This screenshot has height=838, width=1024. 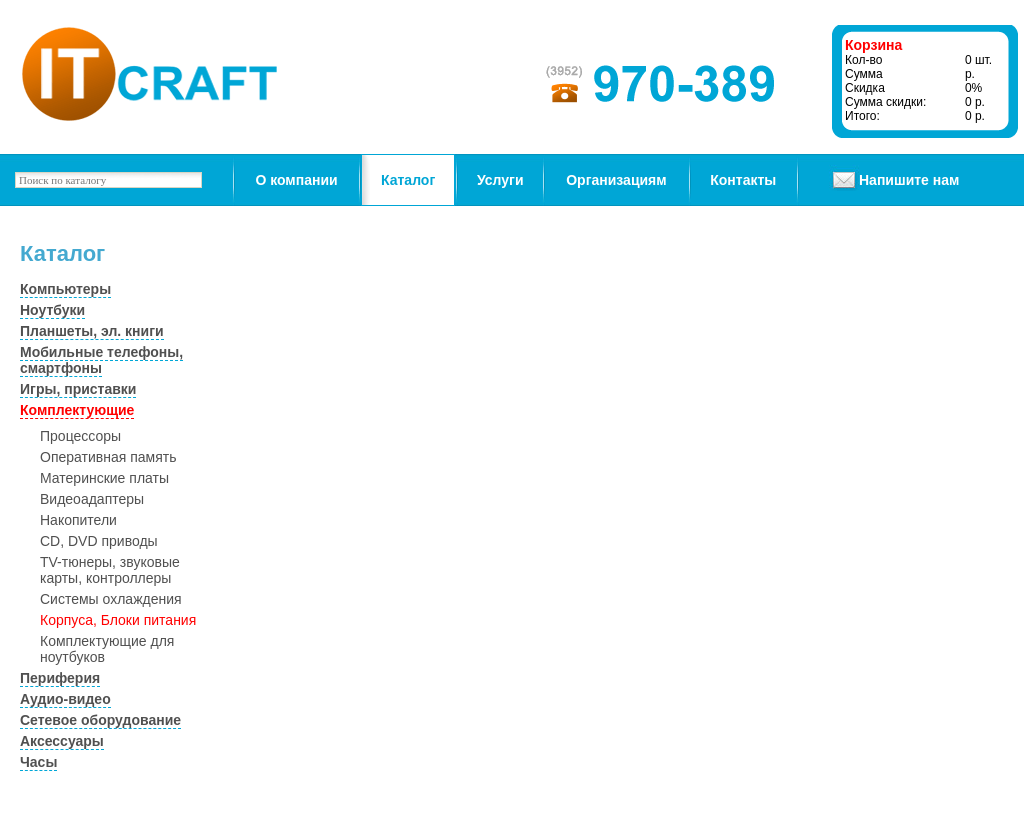 I want to click on О компании, so click(x=296, y=180).